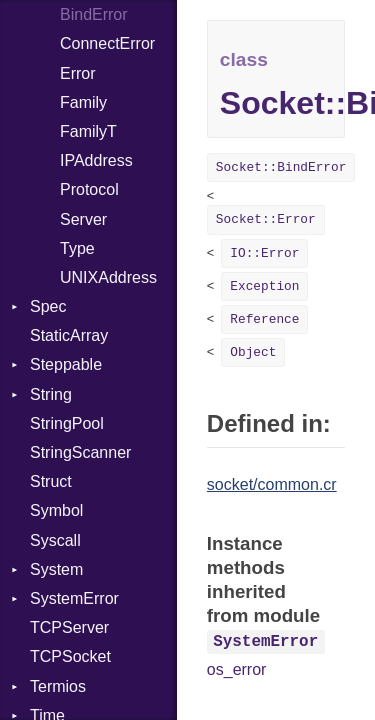  What do you see at coordinates (77, 248) in the screenshot?
I see `Type` at bounding box center [77, 248].